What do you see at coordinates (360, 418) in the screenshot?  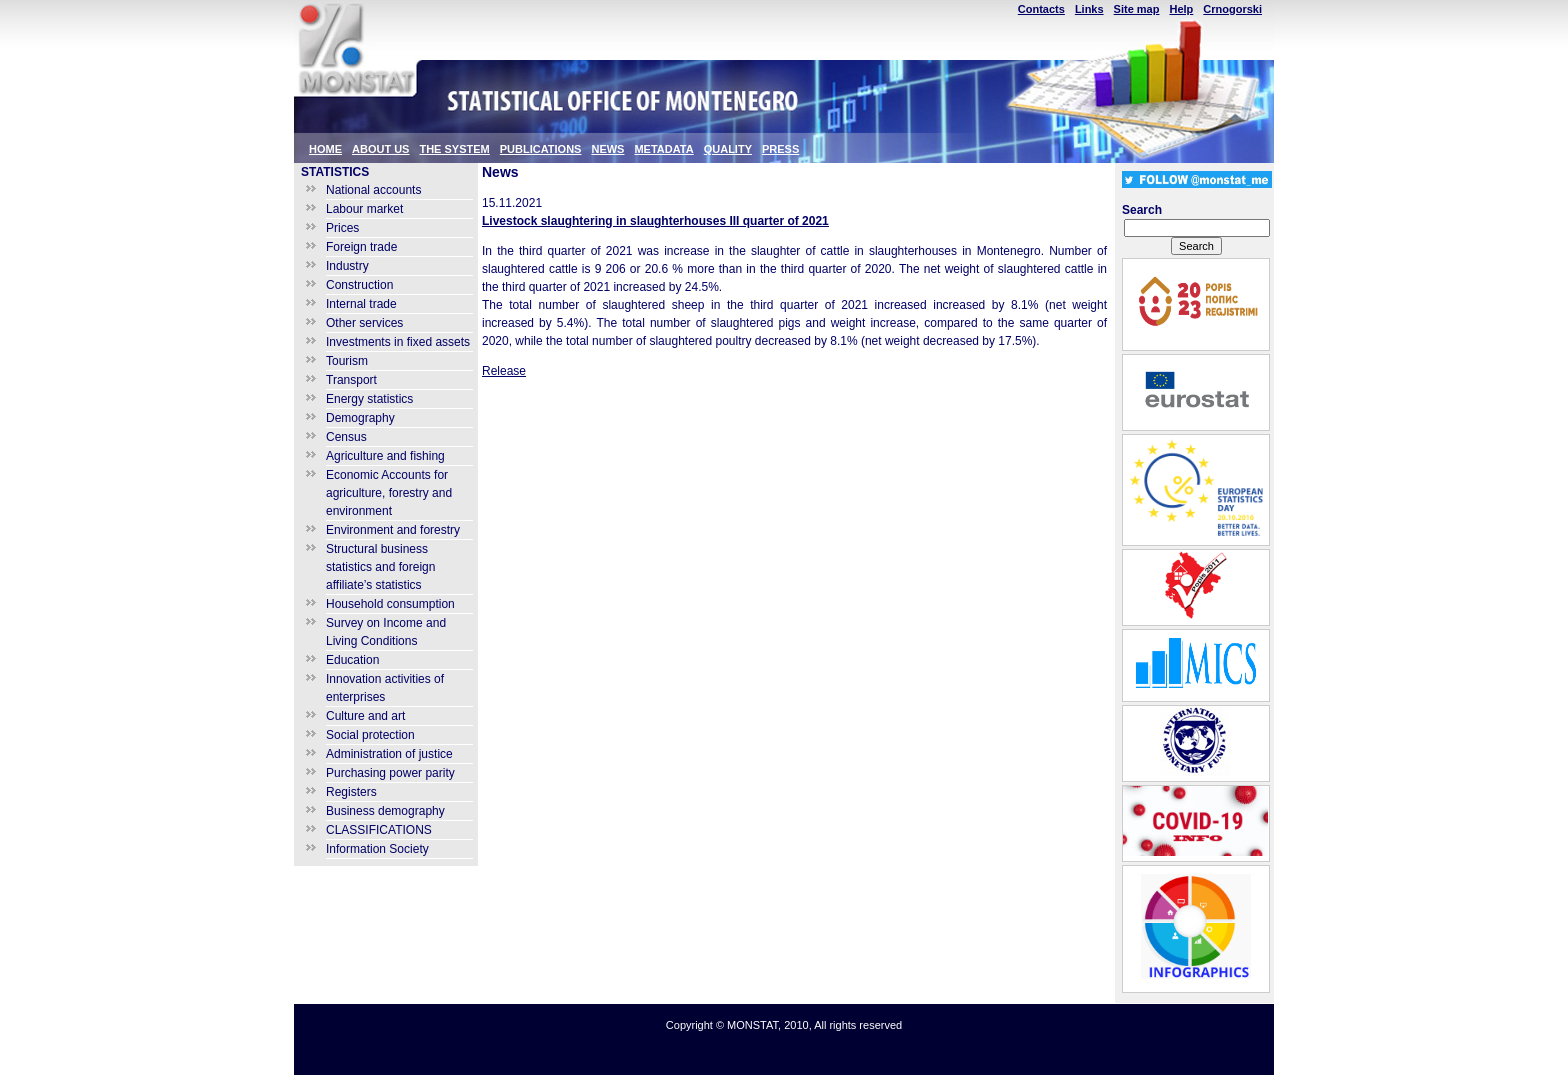 I see `Demography` at bounding box center [360, 418].